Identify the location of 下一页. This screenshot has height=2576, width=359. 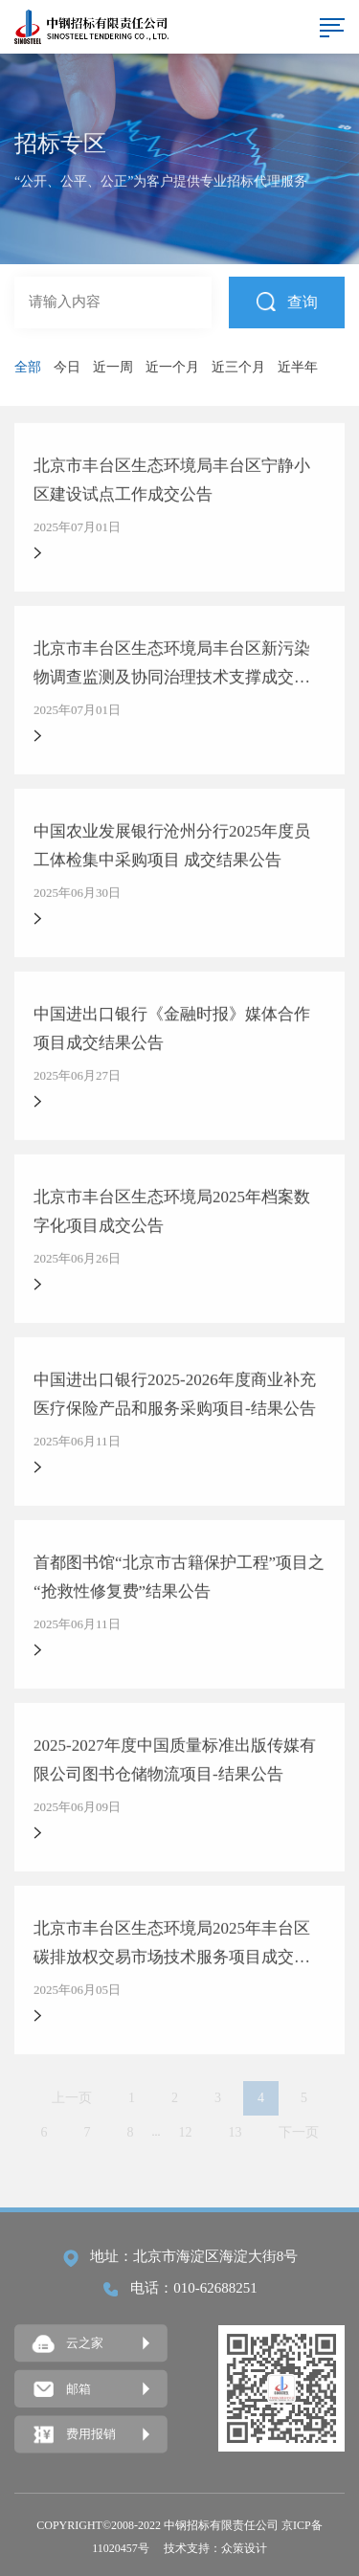
(299, 2132).